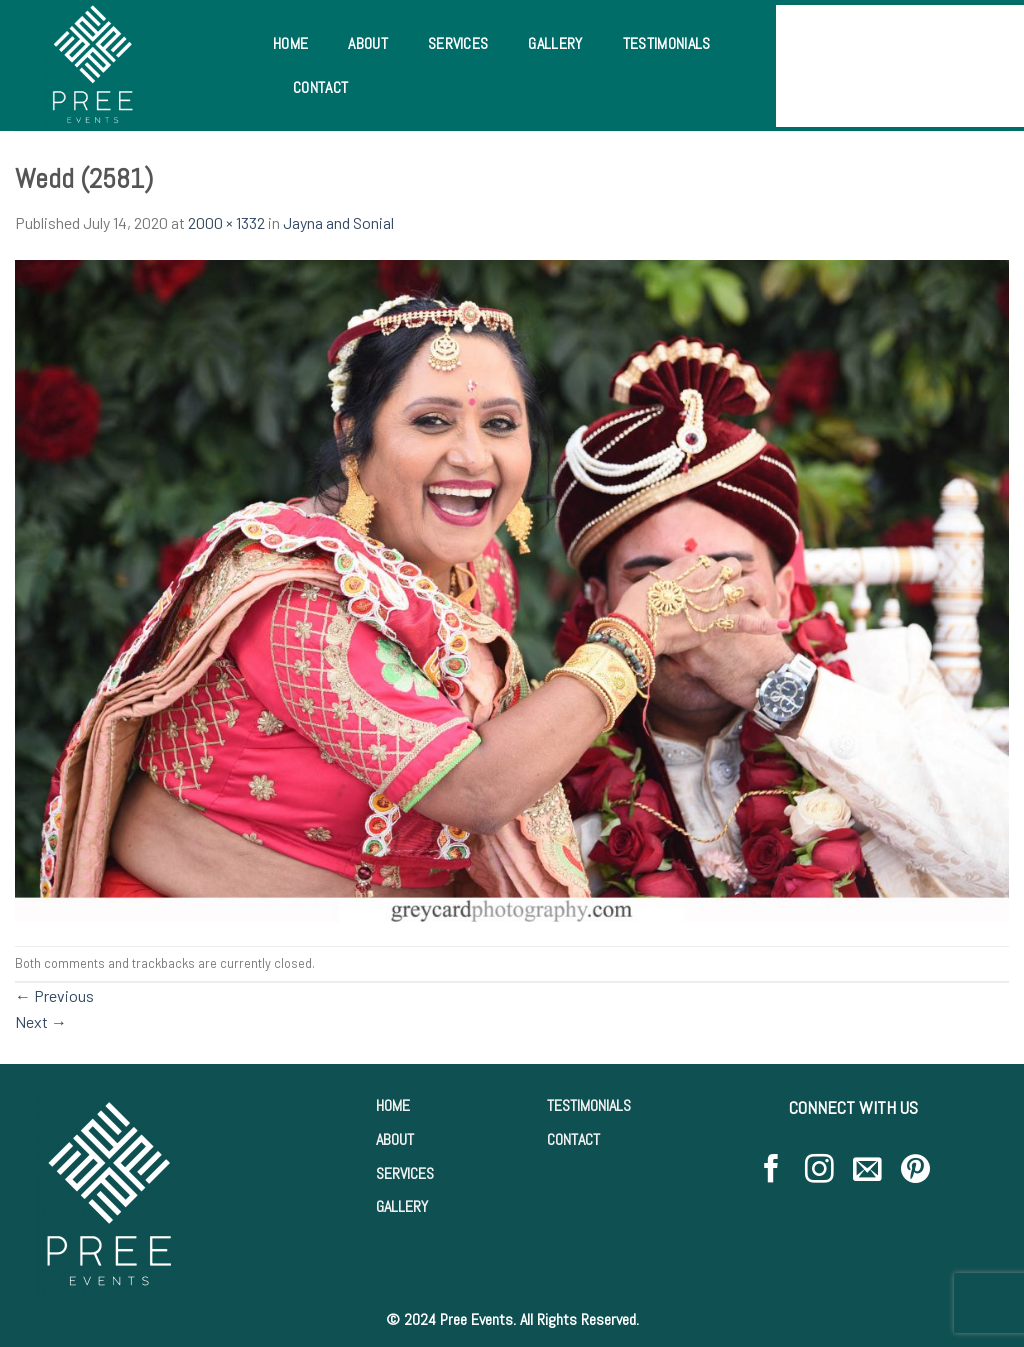 The width and height of the screenshot is (1024, 1347). What do you see at coordinates (320, 87) in the screenshot?
I see `Contact` at bounding box center [320, 87].